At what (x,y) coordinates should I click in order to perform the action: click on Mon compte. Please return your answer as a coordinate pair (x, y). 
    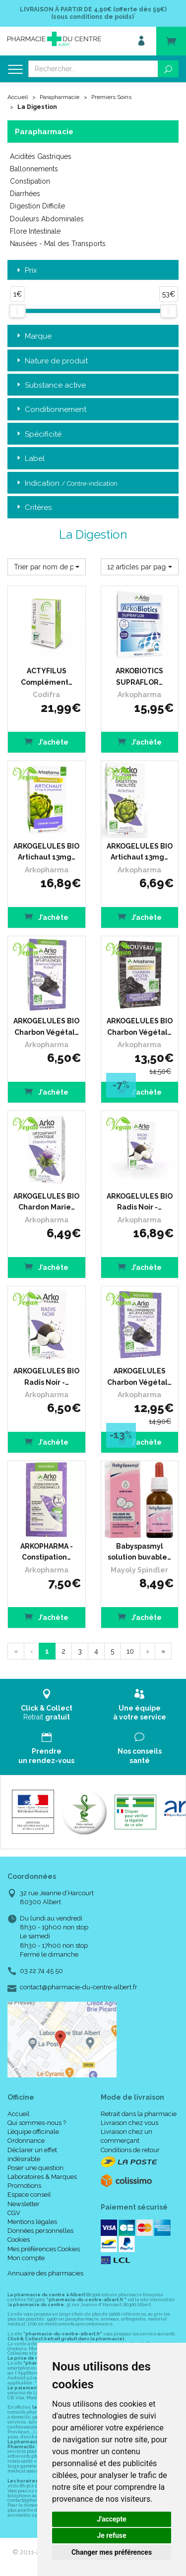
    Looking at the image, I should click on (26, 2258).